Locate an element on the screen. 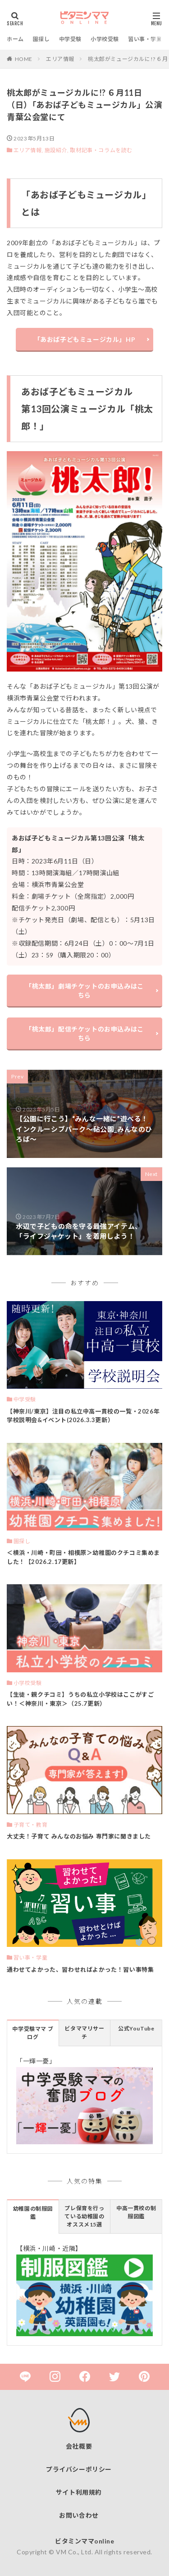 The height and width of the screenshot is (2576, 169). 小学校受験 is located at coordinates (105, 39).